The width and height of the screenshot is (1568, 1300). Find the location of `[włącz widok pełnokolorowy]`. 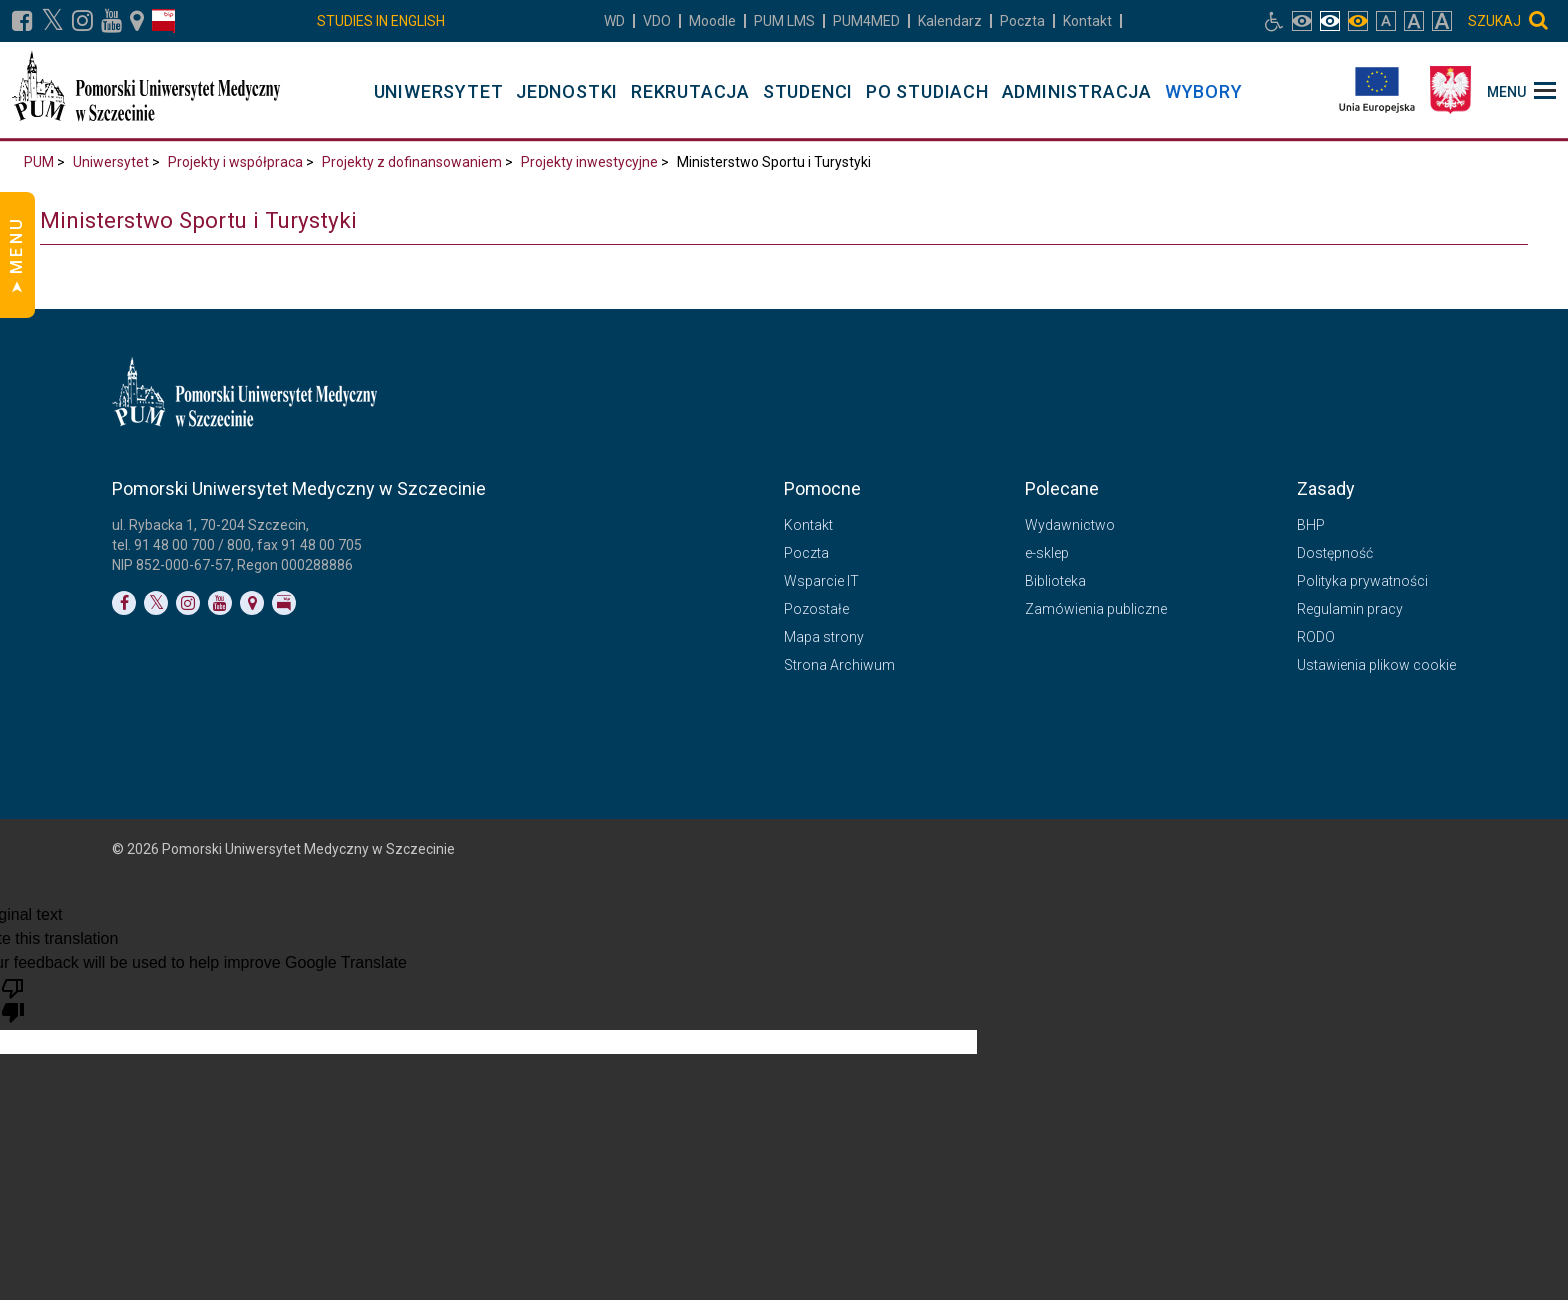

[włącz widok pełnokolorowy] is located at coordinates (1302, 21).